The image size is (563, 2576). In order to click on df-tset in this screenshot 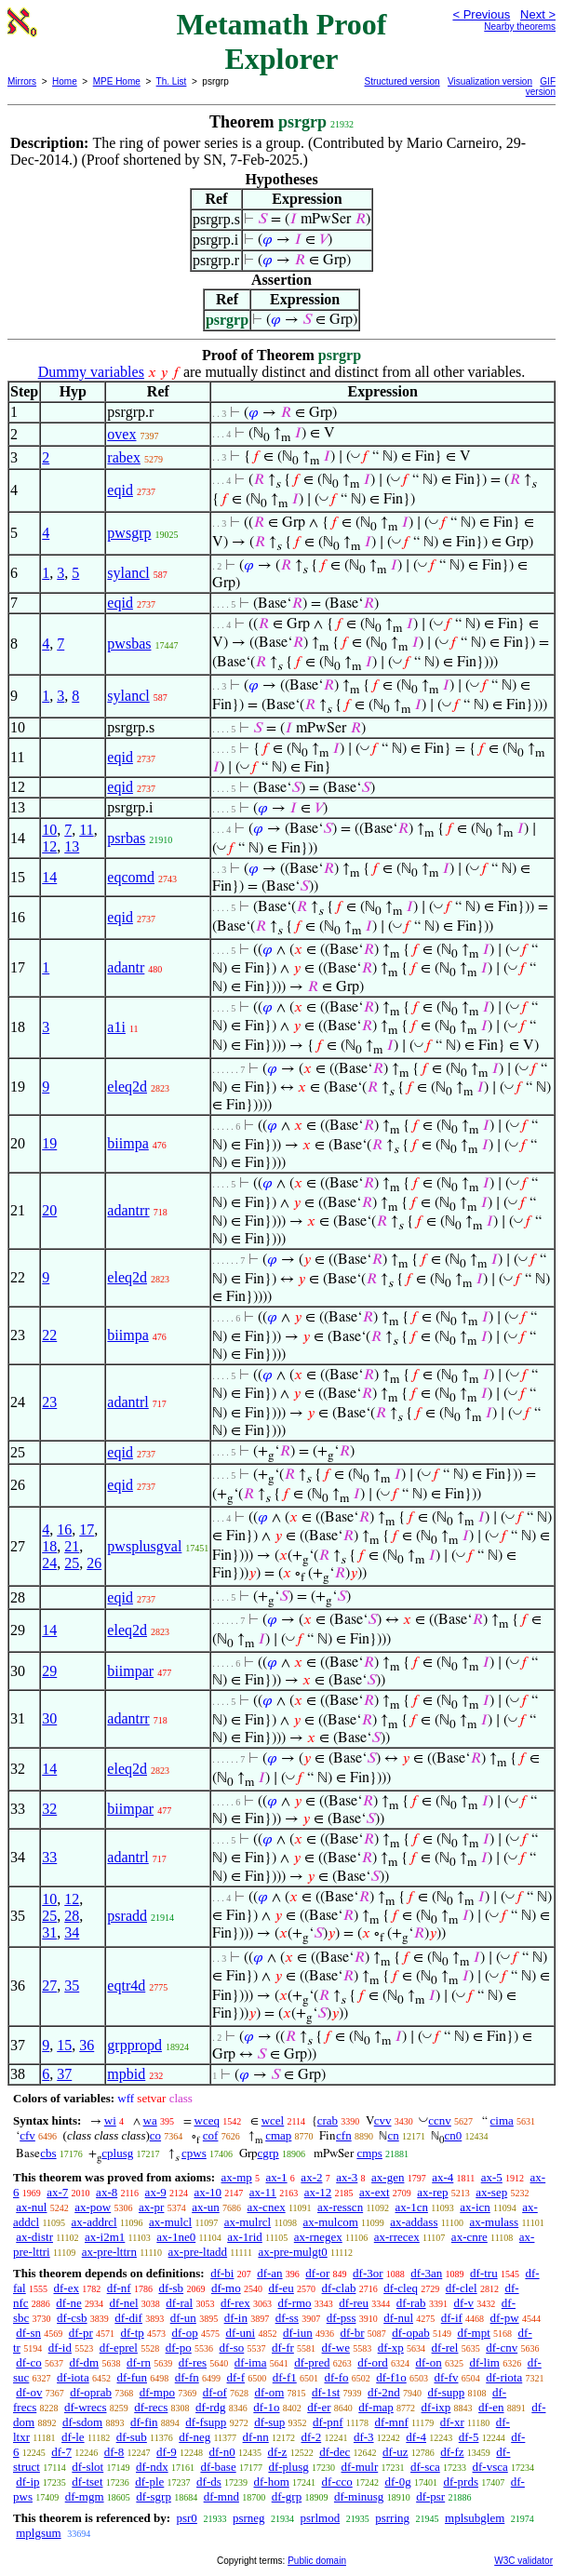, I will do `click(87, 2482)`.